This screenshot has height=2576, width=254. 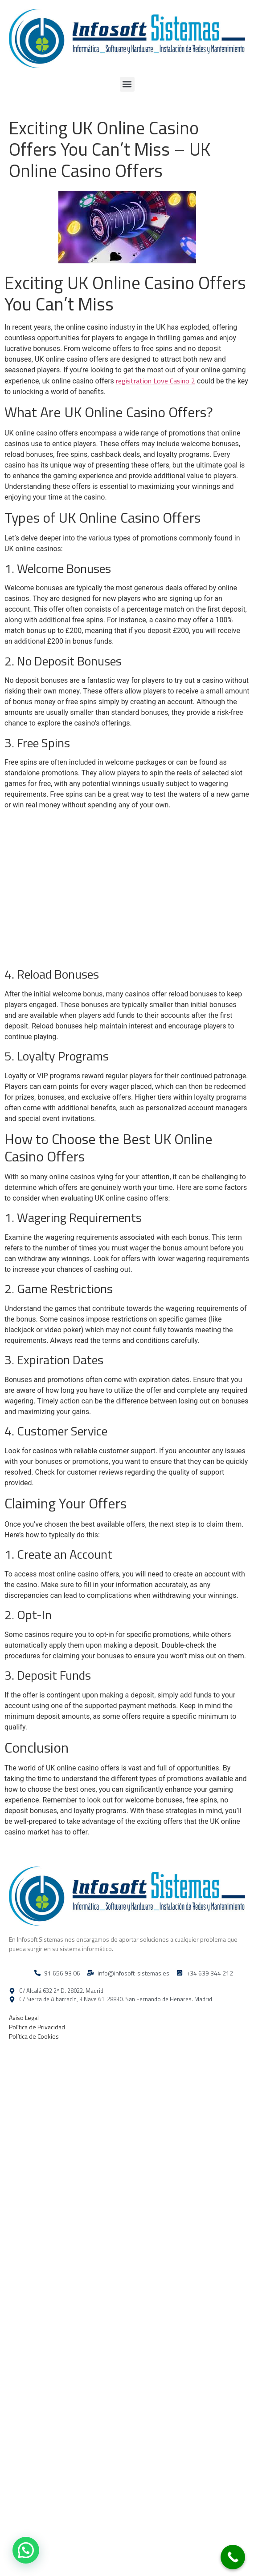 What do you see at coordinates (34, 2036) in the screenshot?
I see `Política de Cookies` at bounding box center [34, 2036].